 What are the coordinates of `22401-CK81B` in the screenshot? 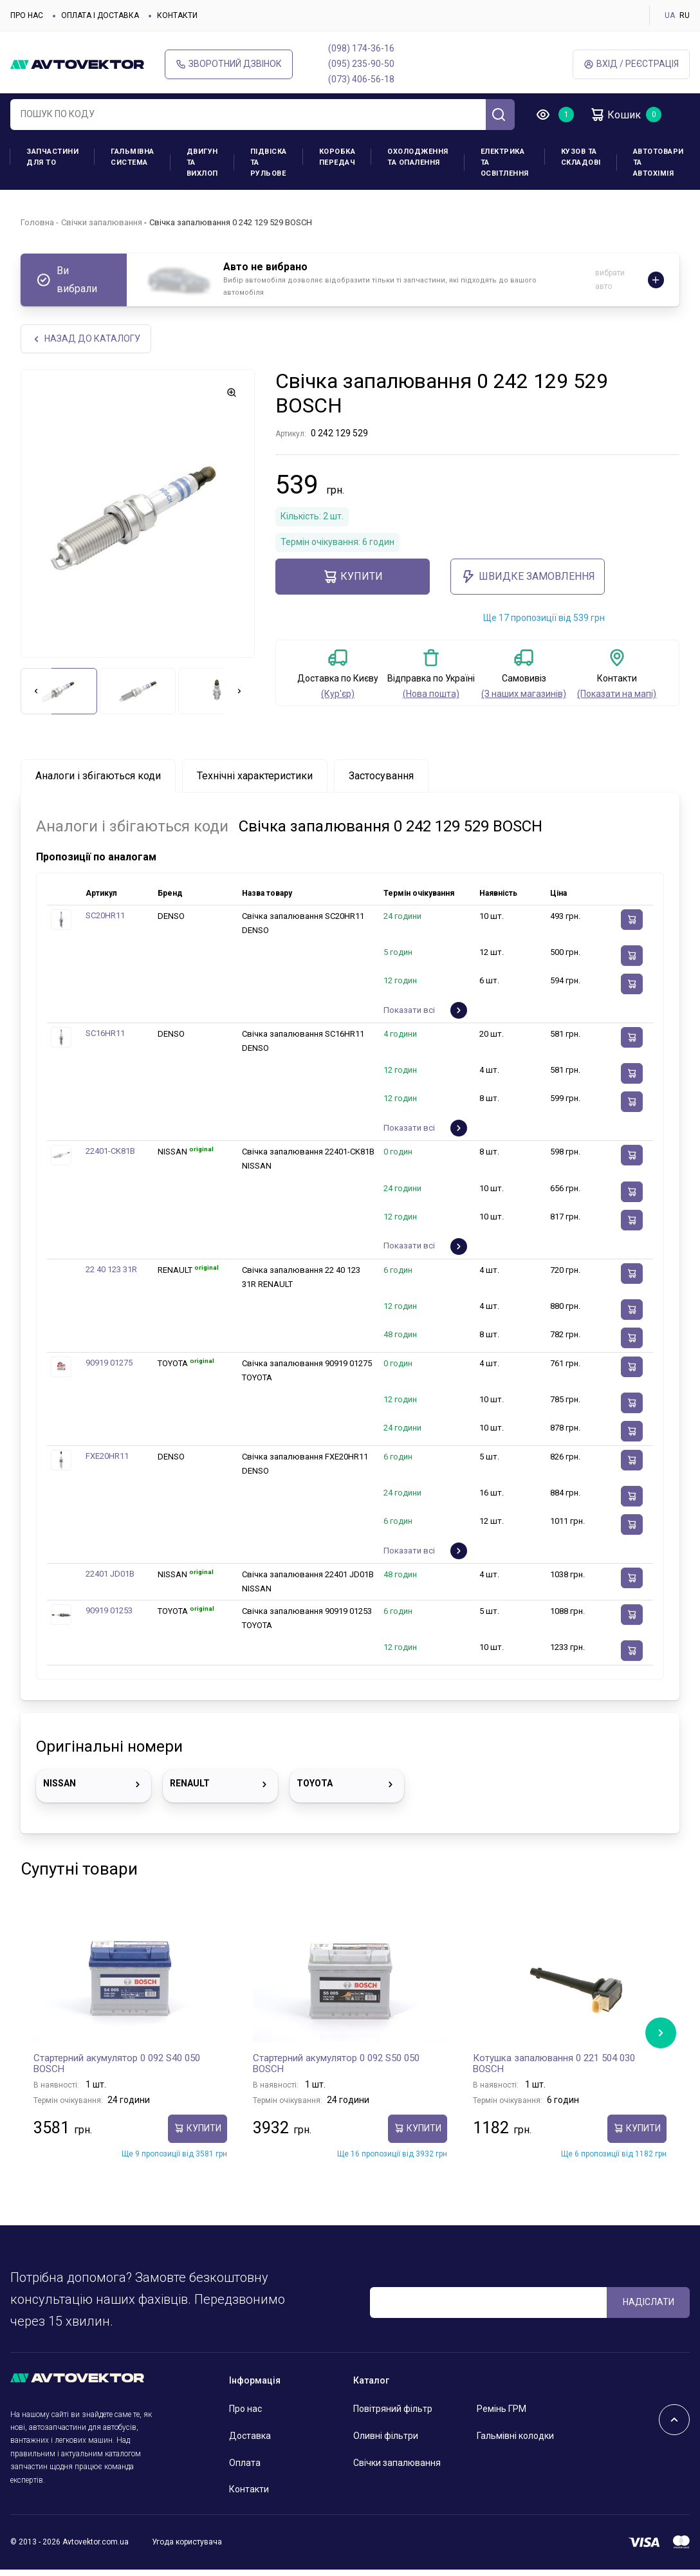 It's located at (110, 1151).